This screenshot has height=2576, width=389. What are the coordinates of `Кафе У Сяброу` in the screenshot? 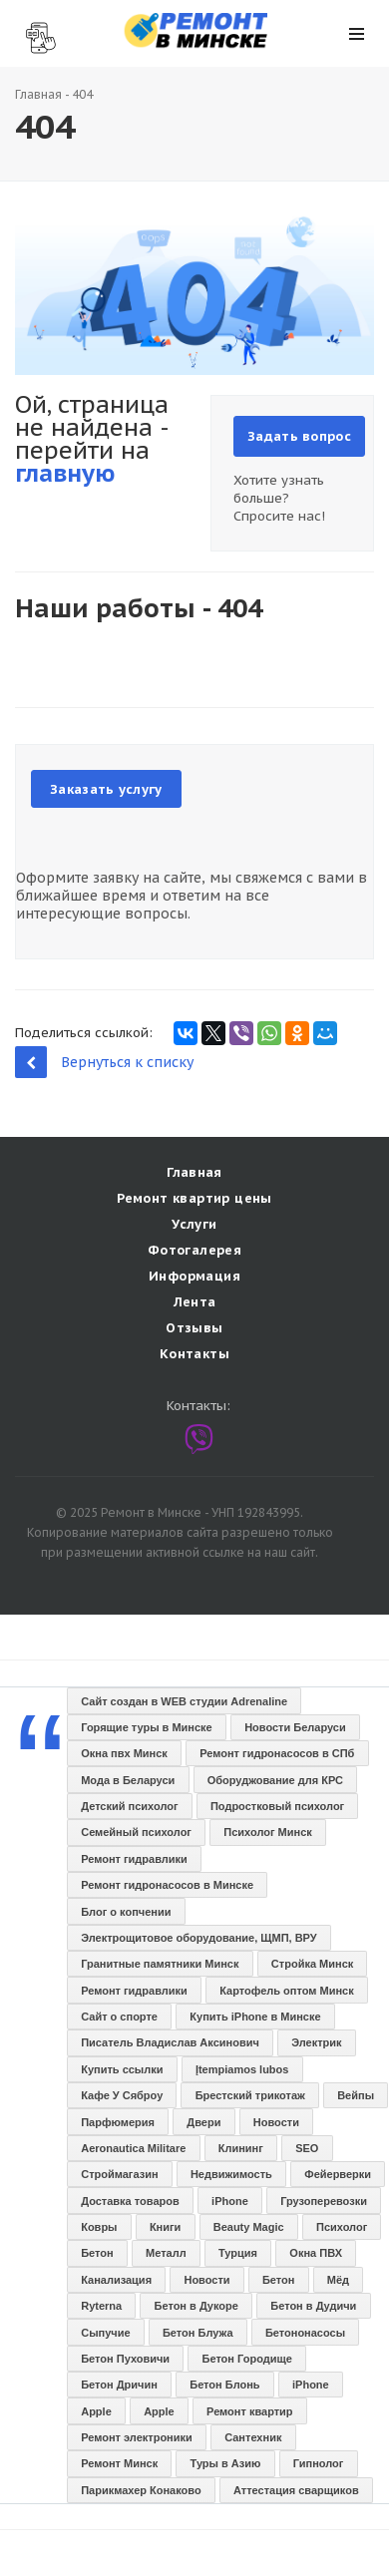 It's located at (122, 2095).